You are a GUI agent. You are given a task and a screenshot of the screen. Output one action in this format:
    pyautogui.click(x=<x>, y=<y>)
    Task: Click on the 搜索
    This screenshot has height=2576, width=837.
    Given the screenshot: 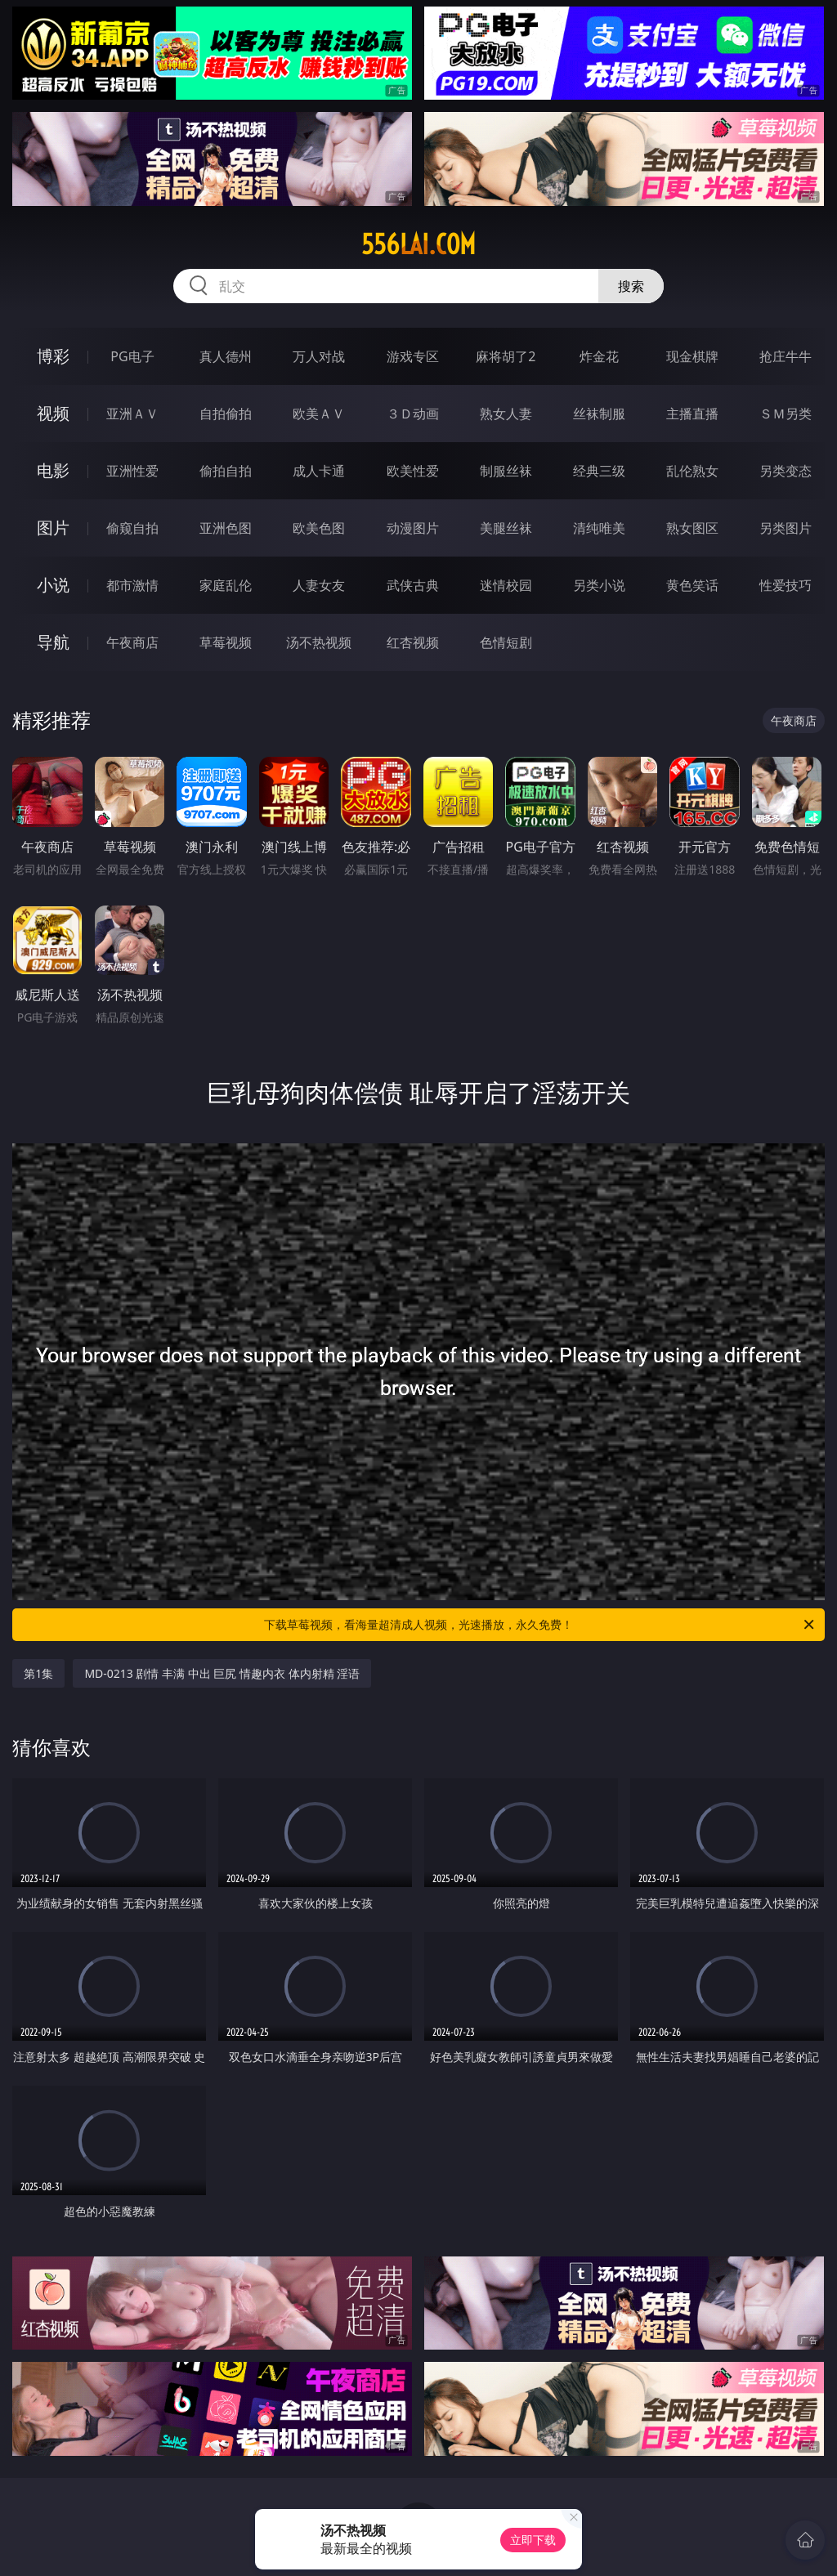 What is the action you would take?
    pyautogui.click(x=631, y=286)
    